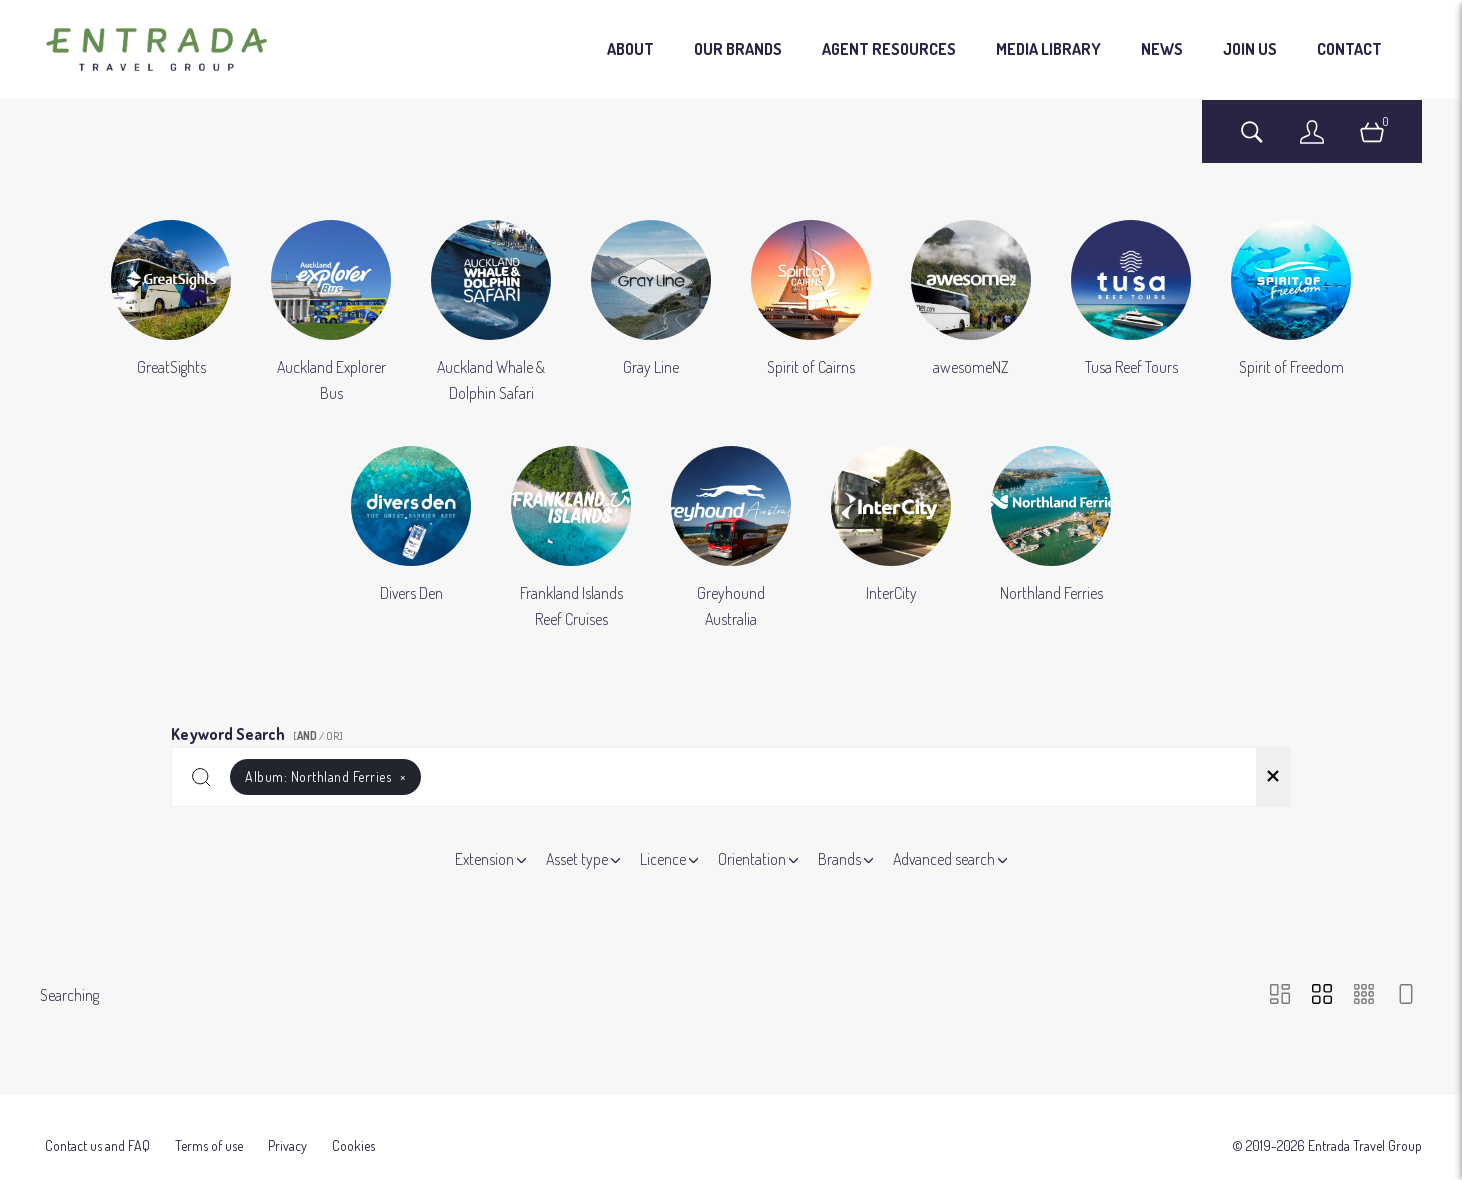 The height and width of the screenshot is (1180, 1462). Describe the element at coordinates (325, 776) in the screenshot. I see `Album:` at that location.